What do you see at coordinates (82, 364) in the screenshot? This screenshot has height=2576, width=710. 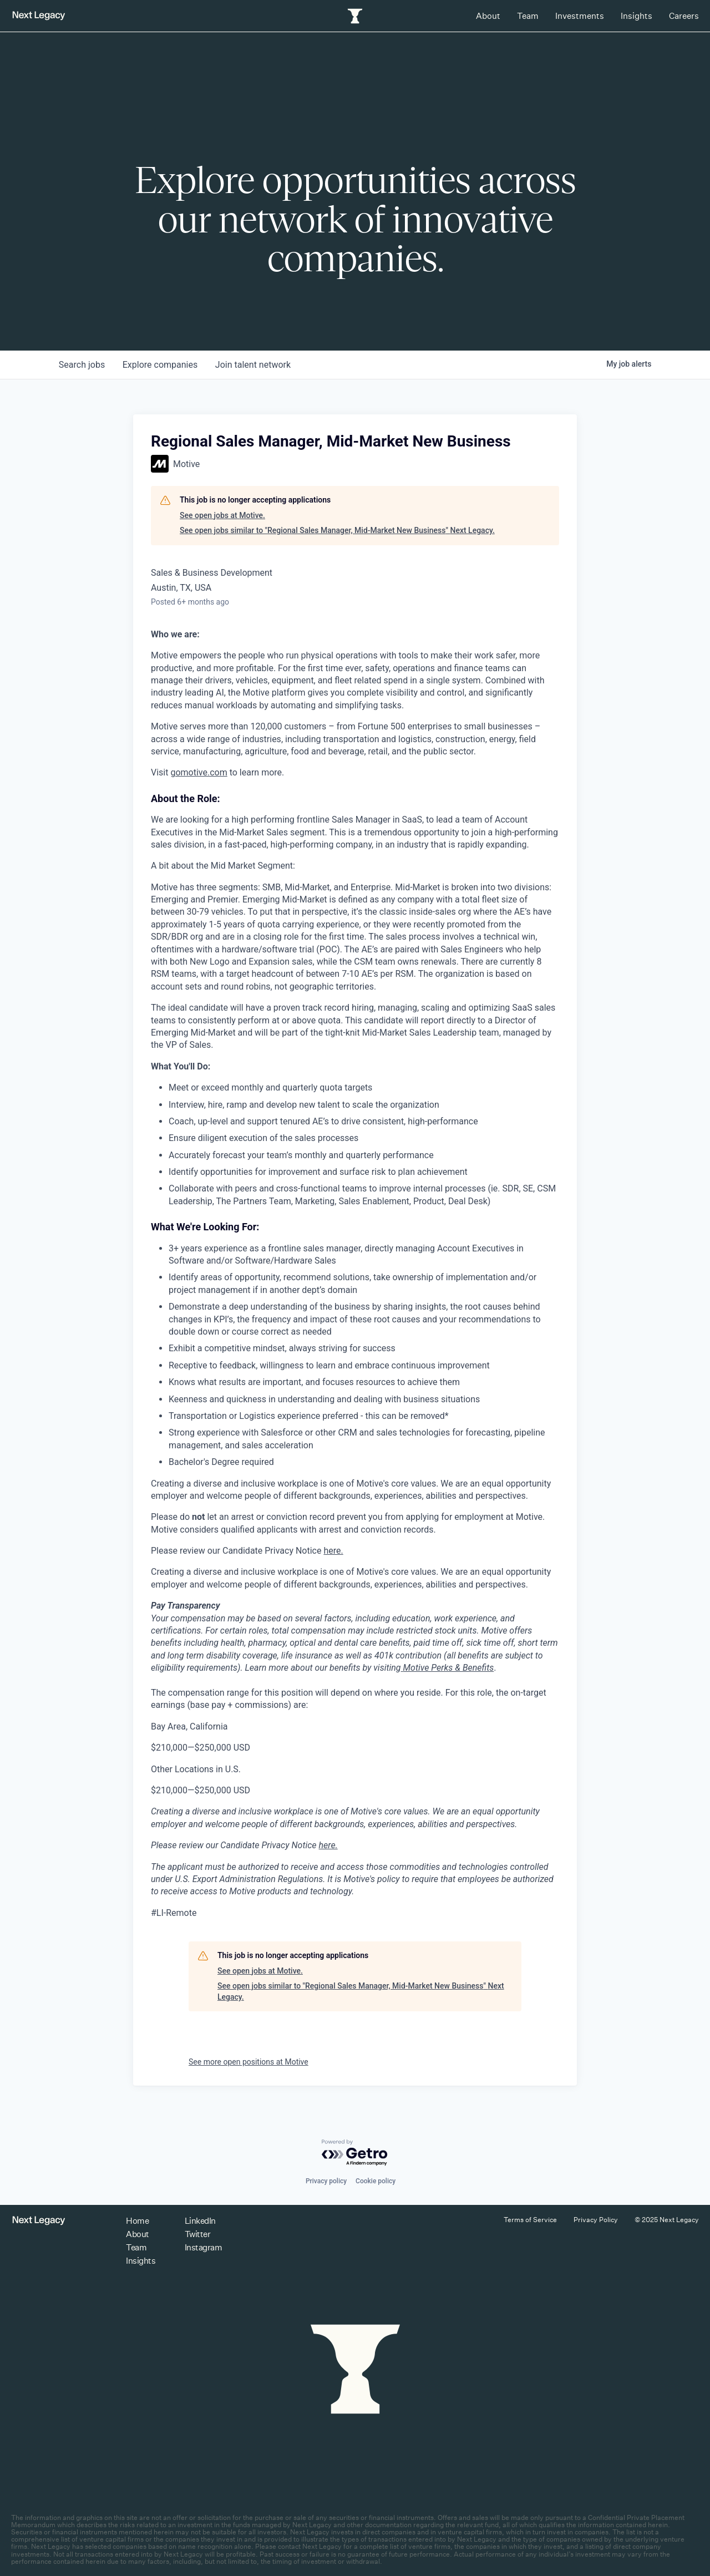 I see `jobs` at bounding box center [82, 364].